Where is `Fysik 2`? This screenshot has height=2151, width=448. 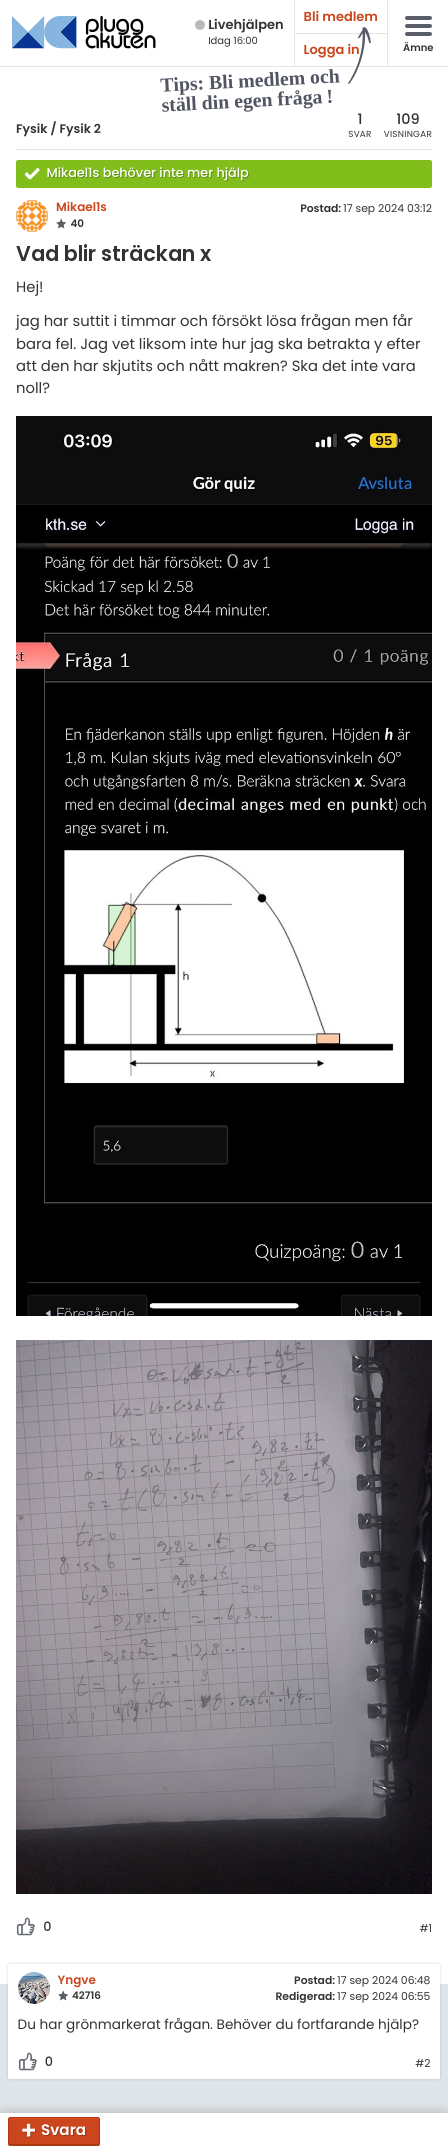 Fysik 2 is located at coordinates (80, 129).